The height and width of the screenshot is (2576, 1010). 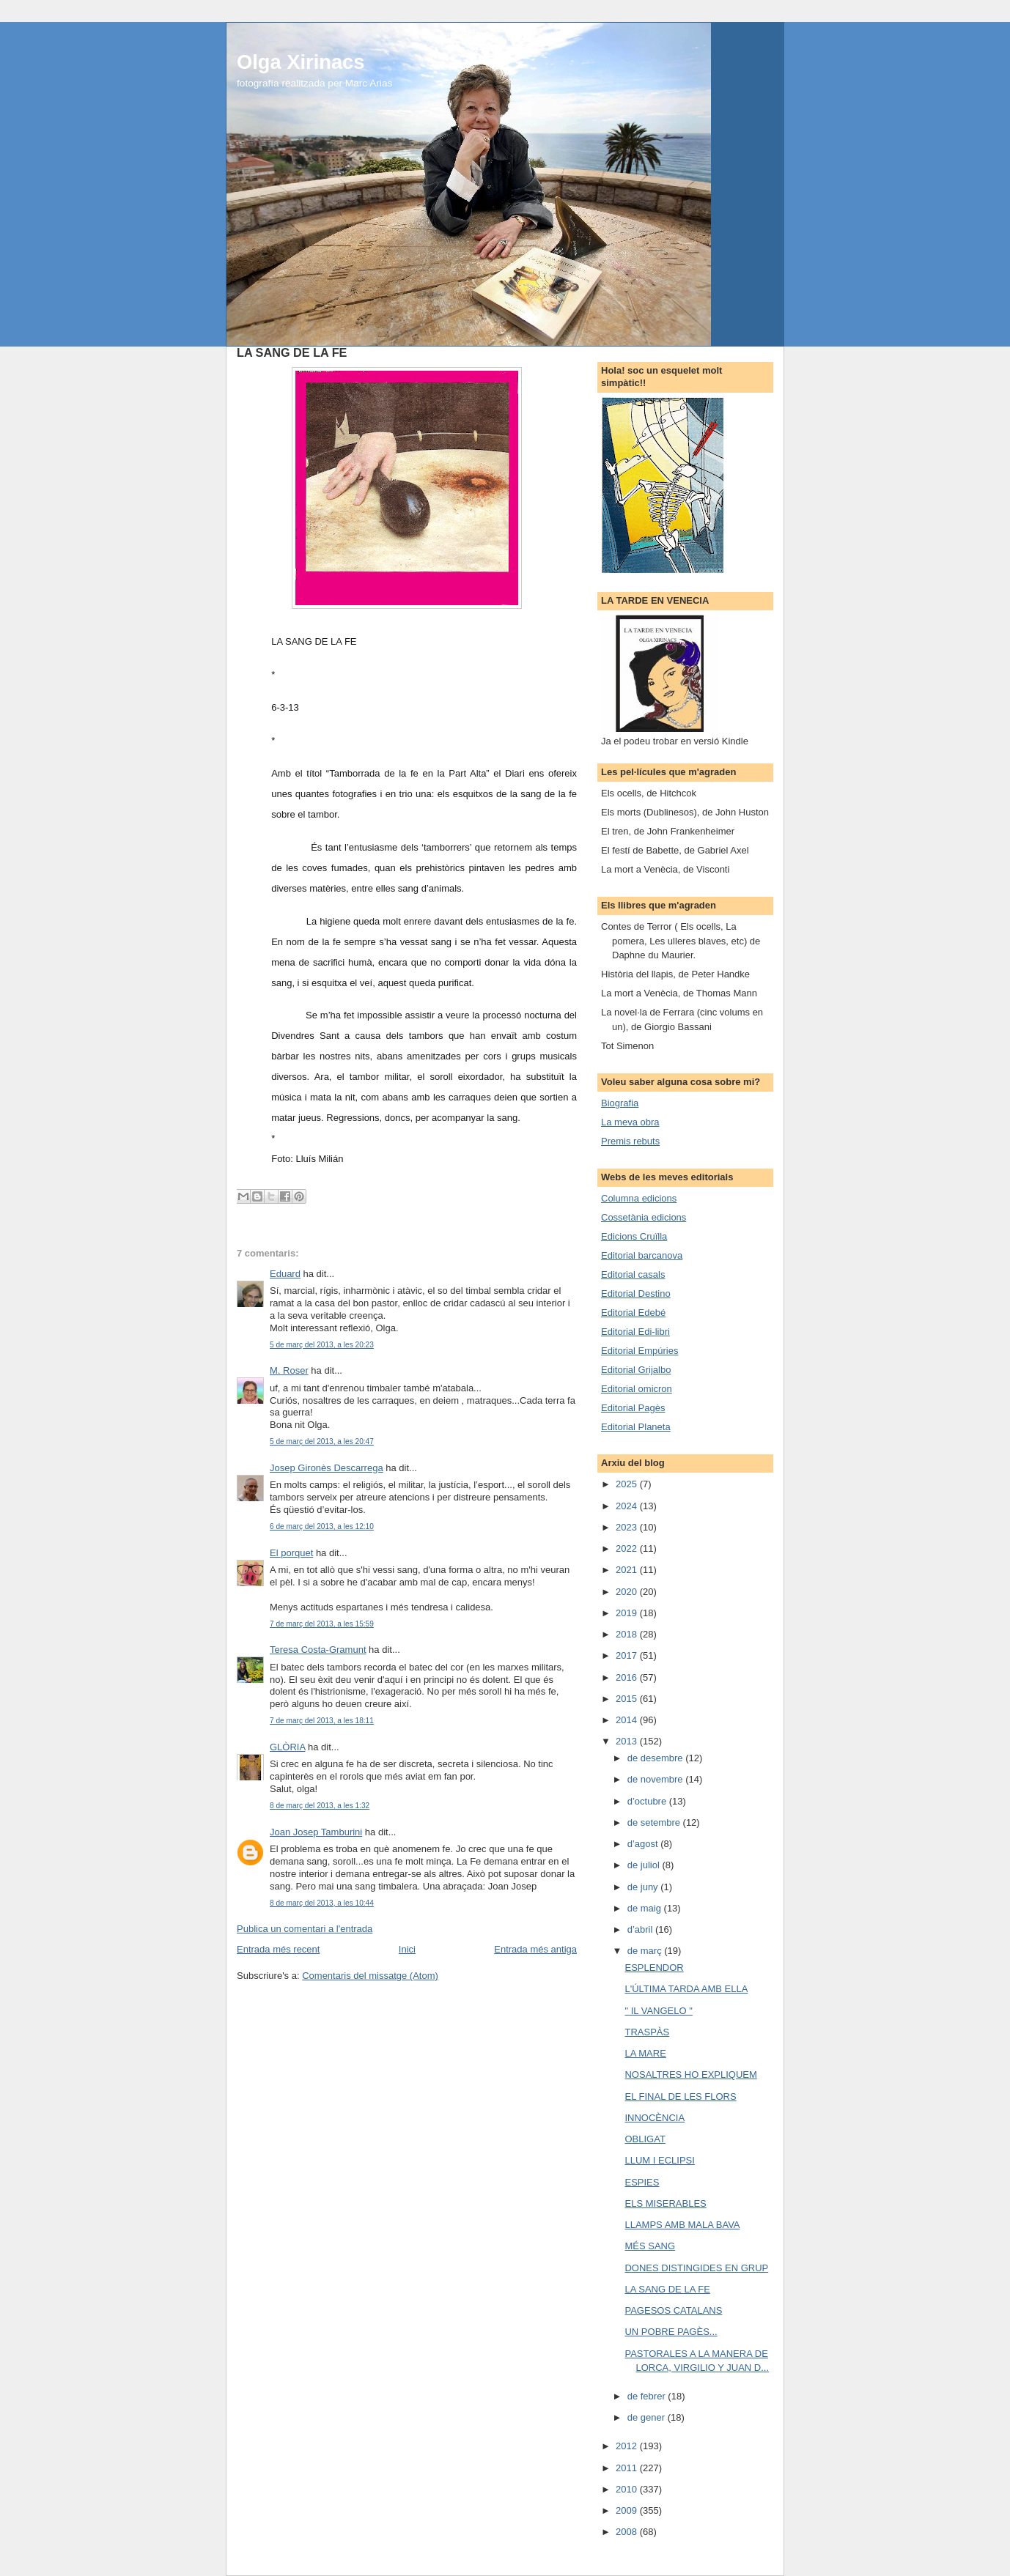 What do you see at coordinates (653, 1967) in the screenshot?
I see `ESPLENDOR` at bounding box center [653, 1967].